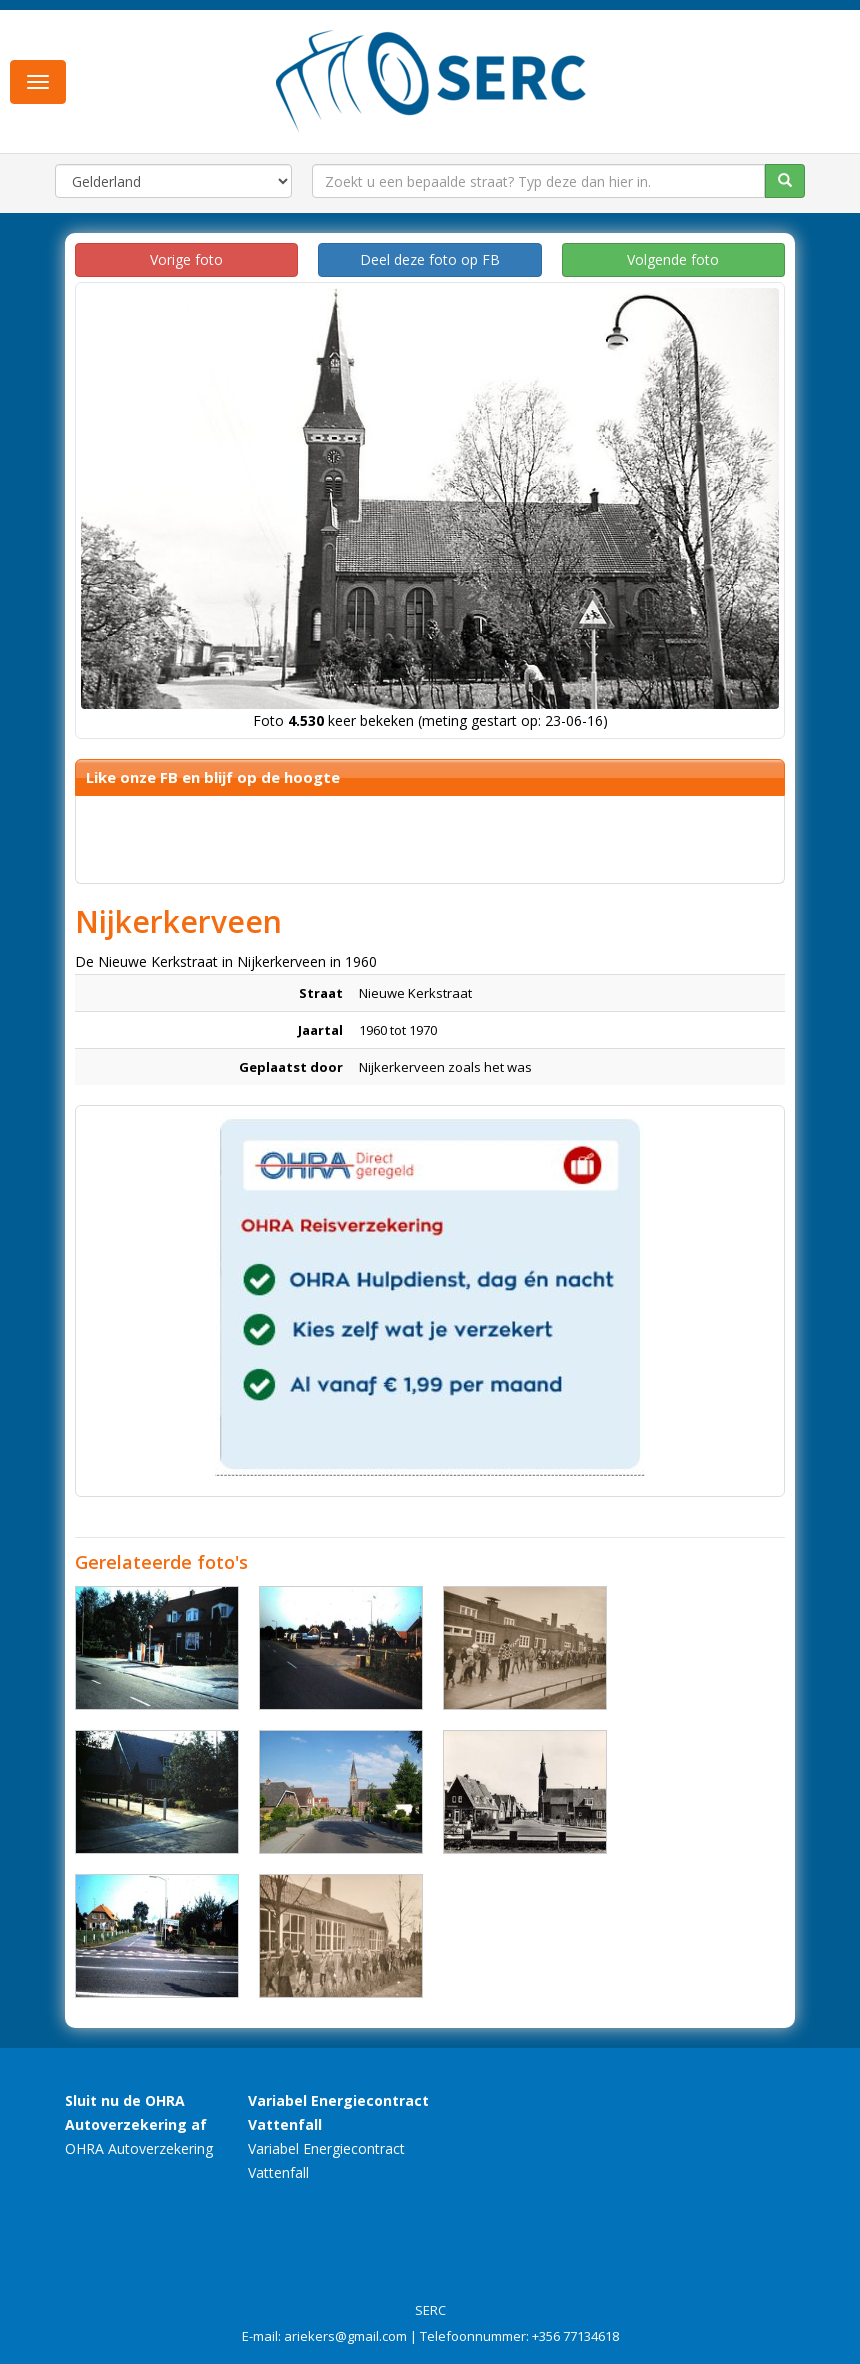  I want to click on ariekers@gmail.com, so click(345, 2336).